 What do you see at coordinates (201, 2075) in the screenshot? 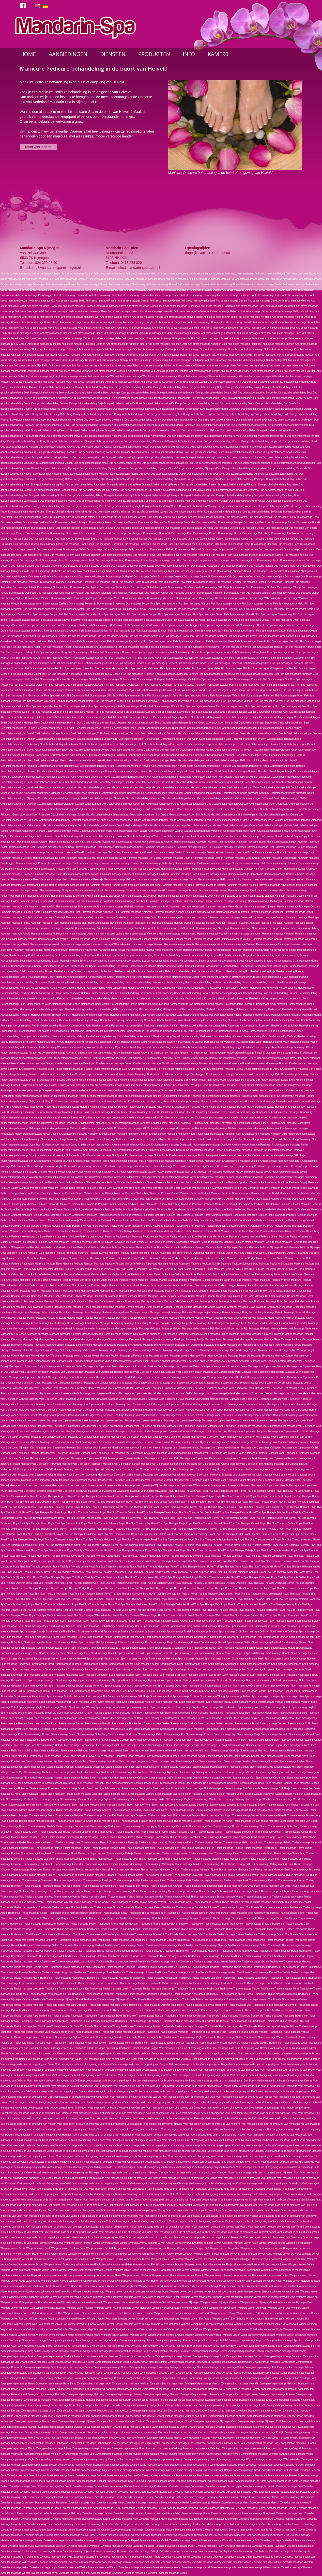
I see `Voet massage in de buurt of omgeving van Brabant` at bounding box center [201, 2075].